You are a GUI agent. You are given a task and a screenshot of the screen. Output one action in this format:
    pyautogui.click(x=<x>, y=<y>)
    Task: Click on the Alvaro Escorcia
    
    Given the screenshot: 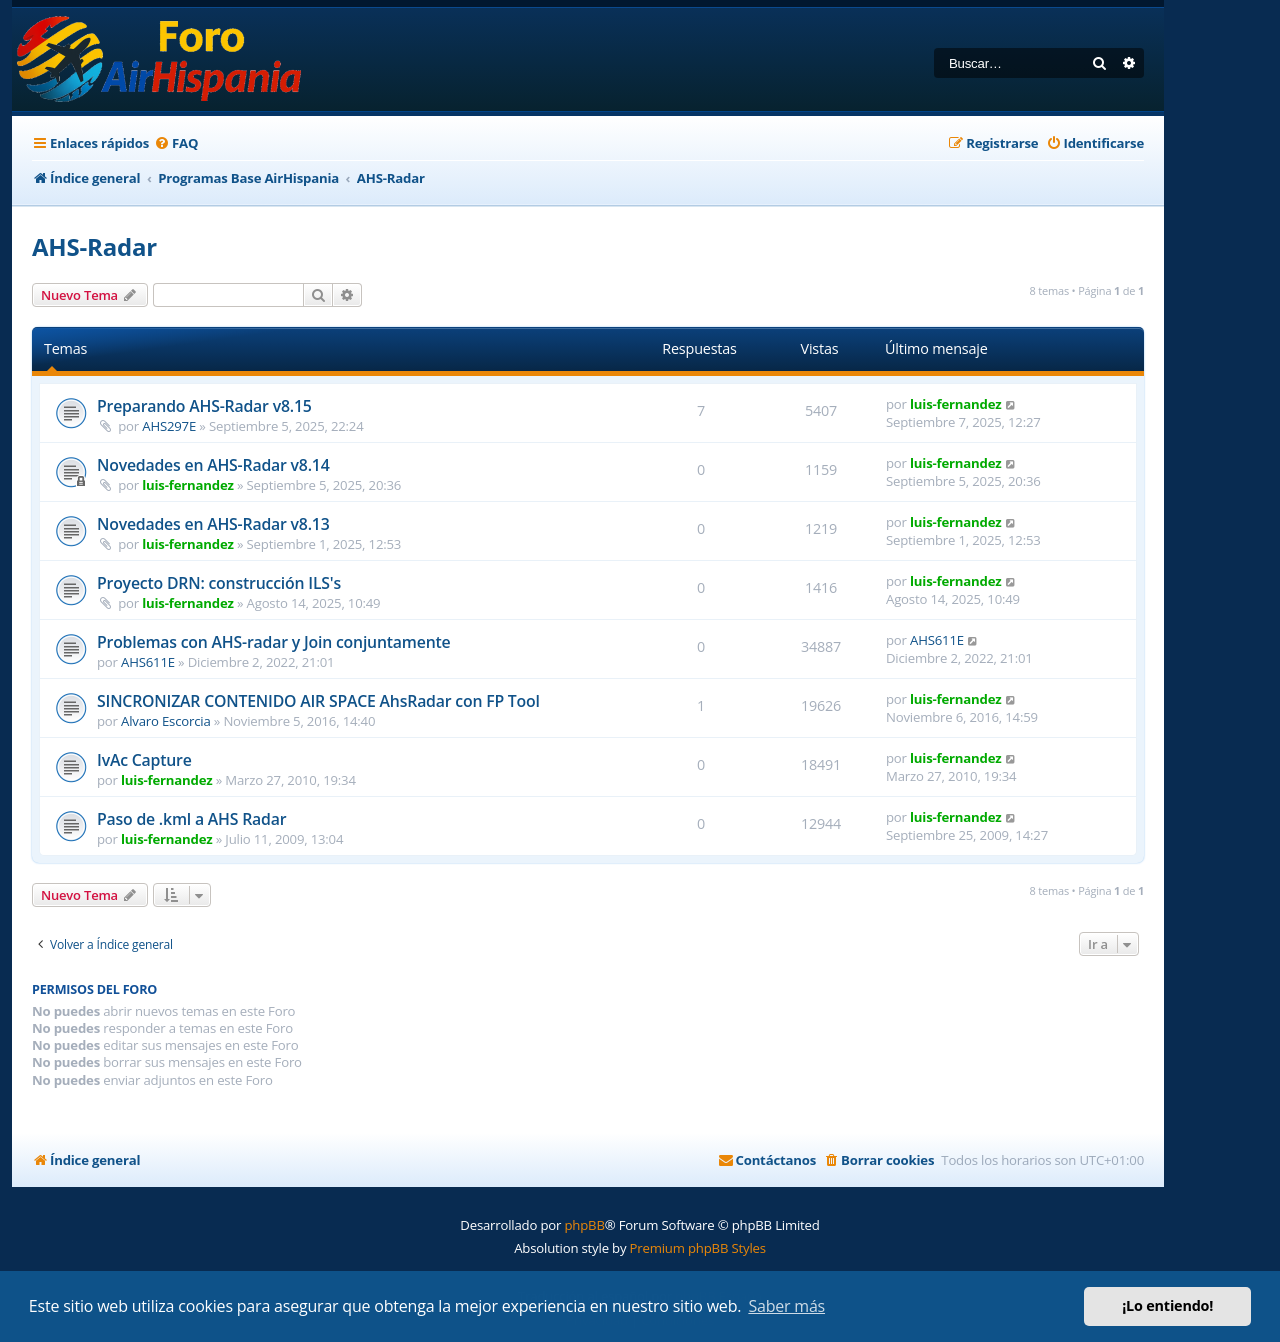 What is the action you would take?
    pyautogui.click(x=166, y=721)
    